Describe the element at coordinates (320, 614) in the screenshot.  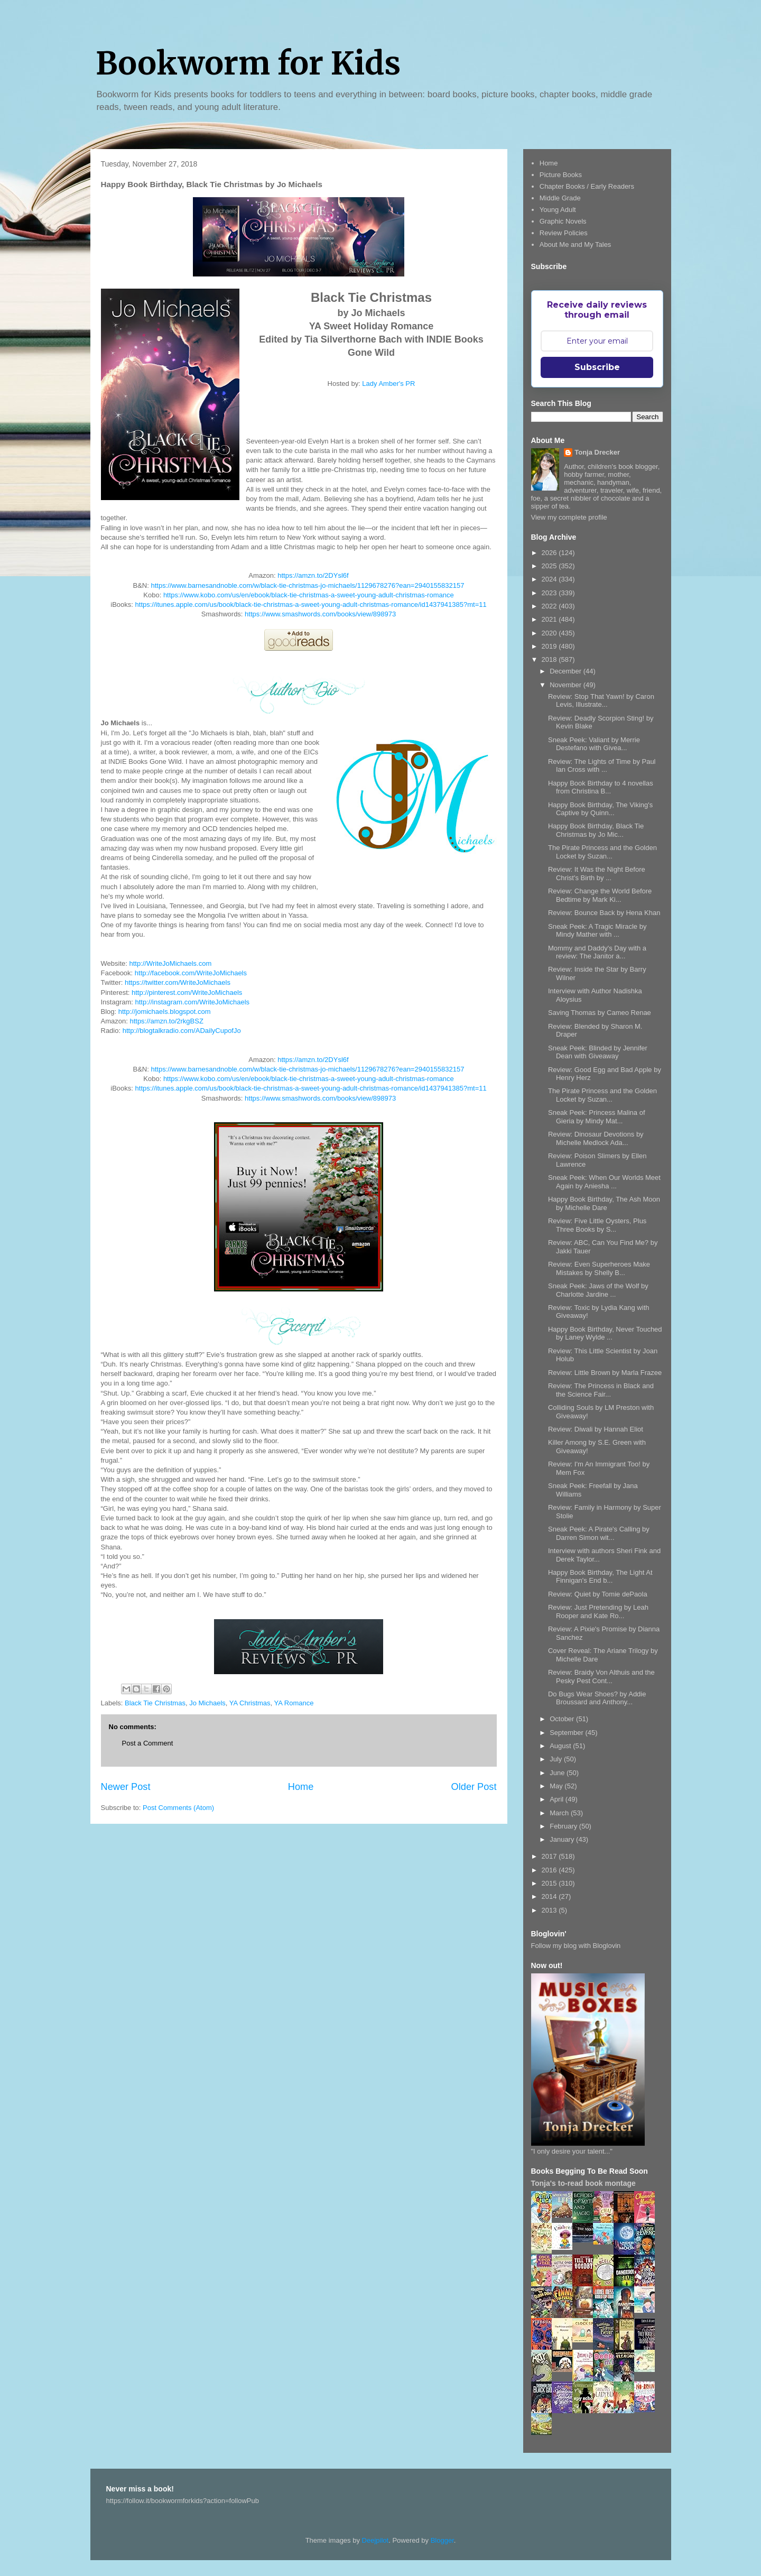
I see `https://www.smashwords.com/books/view/898973` at that location.